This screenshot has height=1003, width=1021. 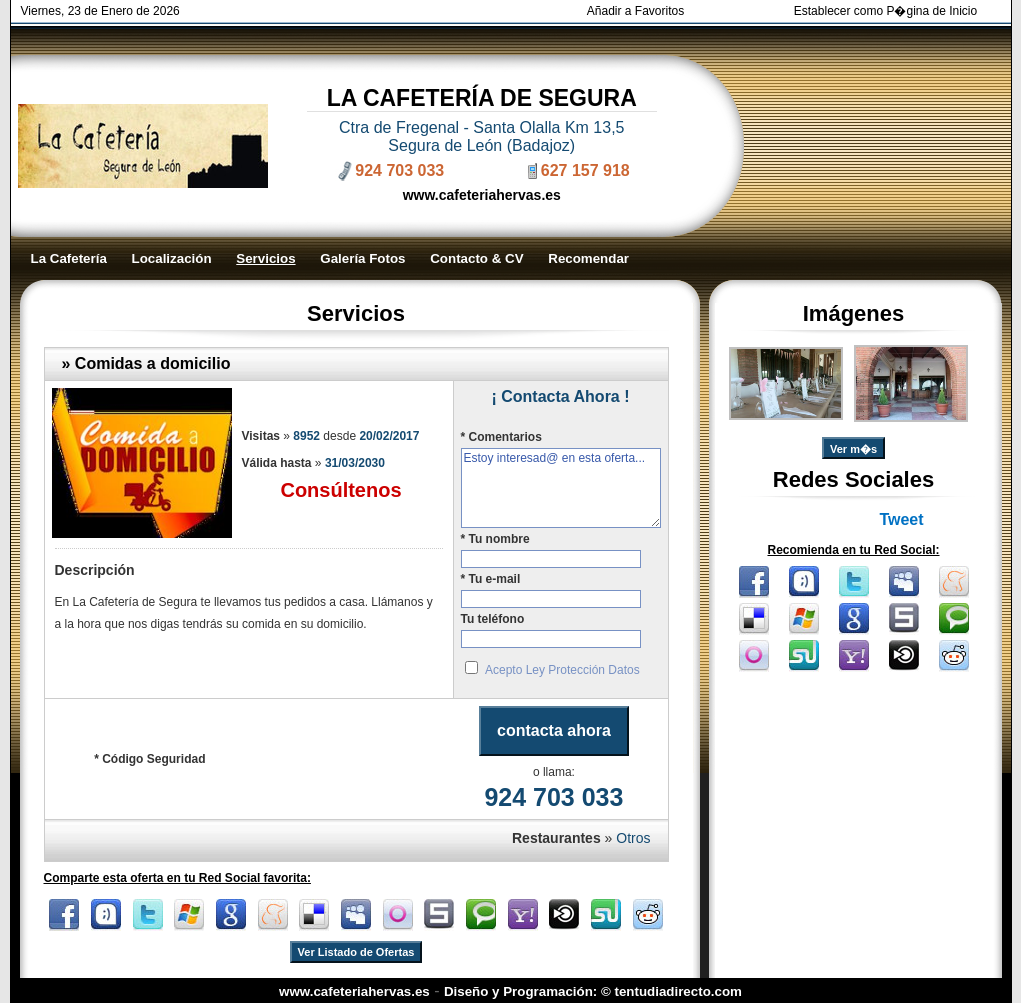 What do you see at coordinates (593, 991) in the screenshot?
I see `Diseño y Programación: © tentudiadirecto.com` at bounding box center [593, 991].